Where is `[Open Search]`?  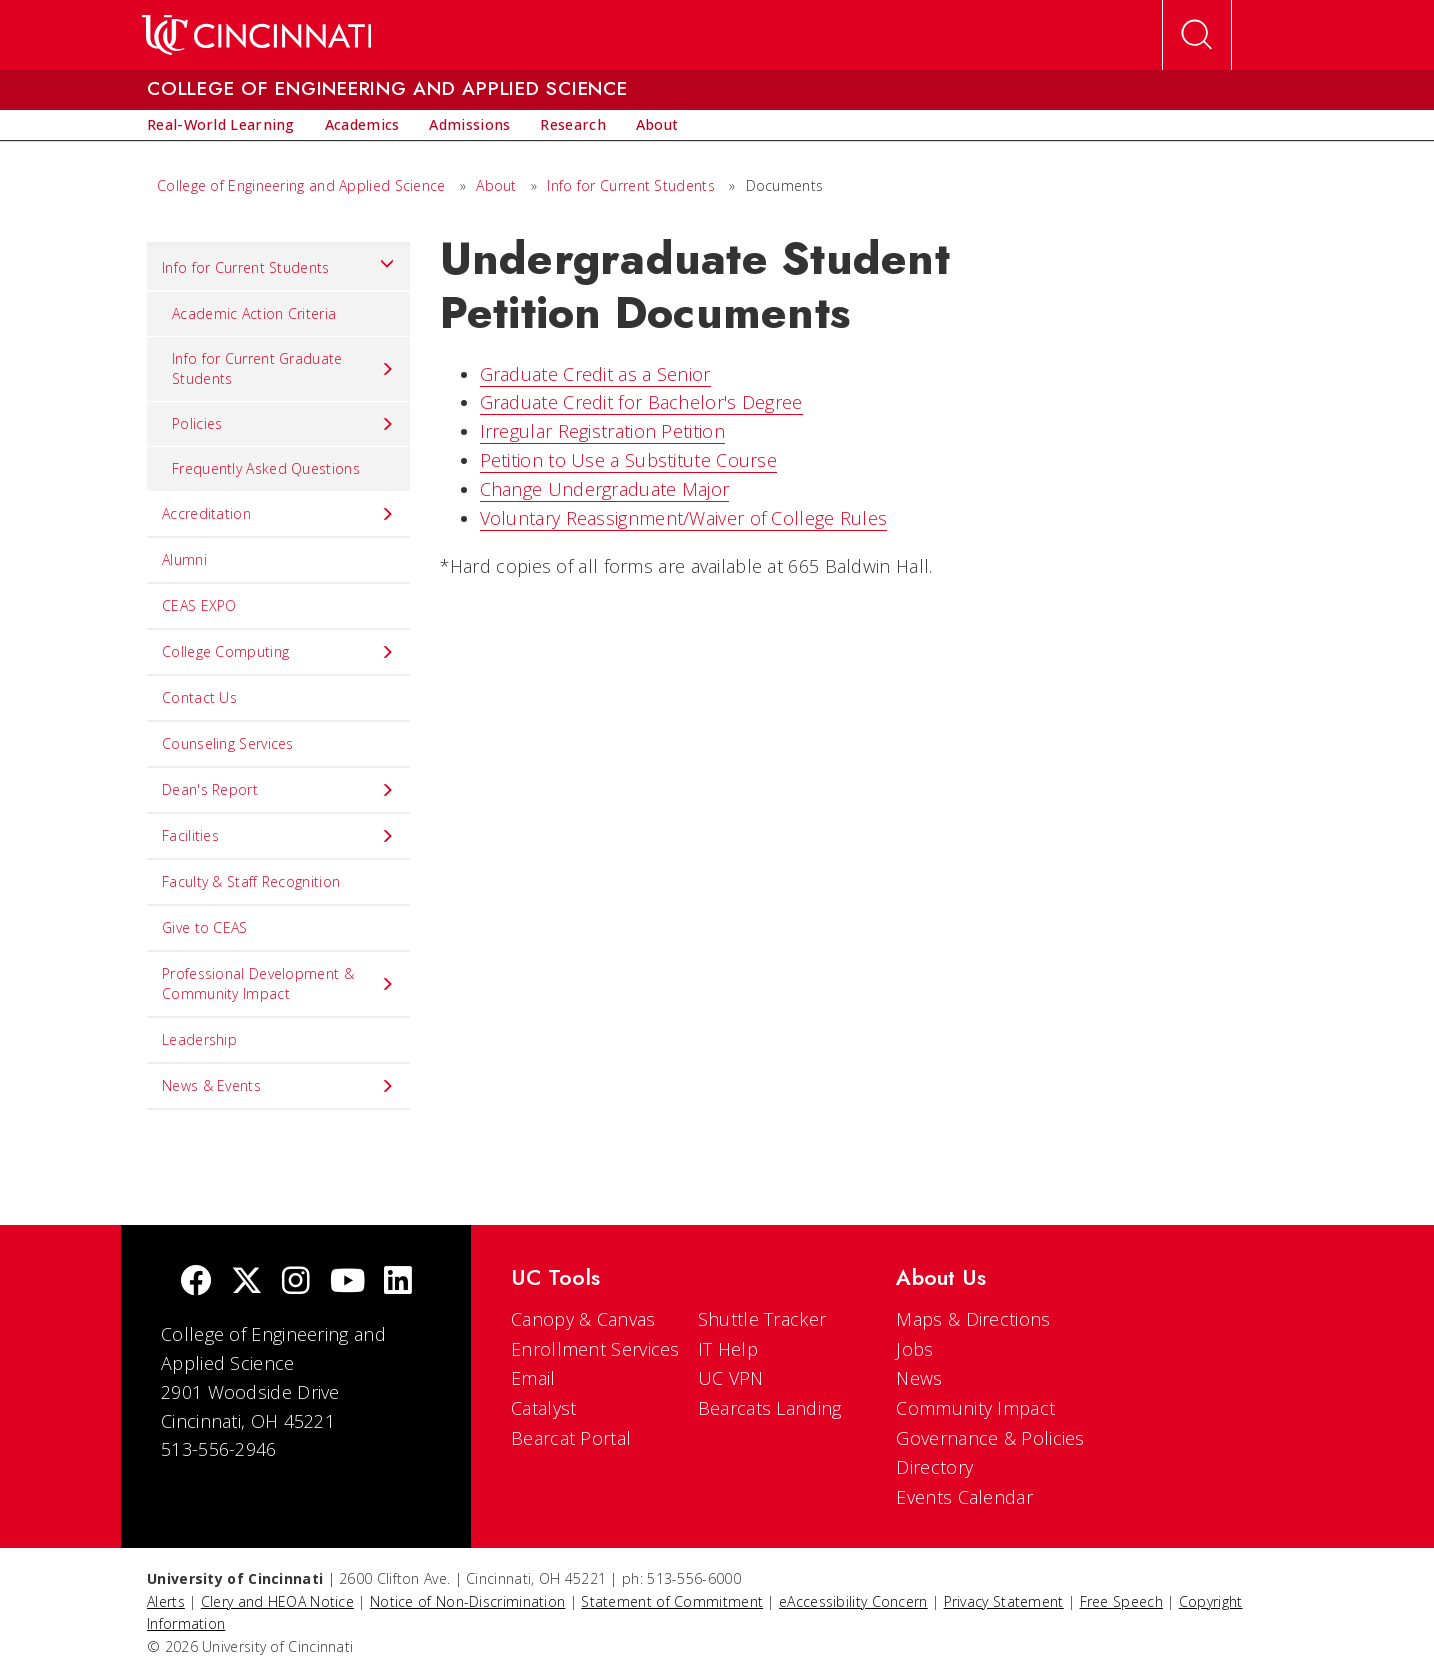 [Open Search] is located at coordinates (1197, 35).